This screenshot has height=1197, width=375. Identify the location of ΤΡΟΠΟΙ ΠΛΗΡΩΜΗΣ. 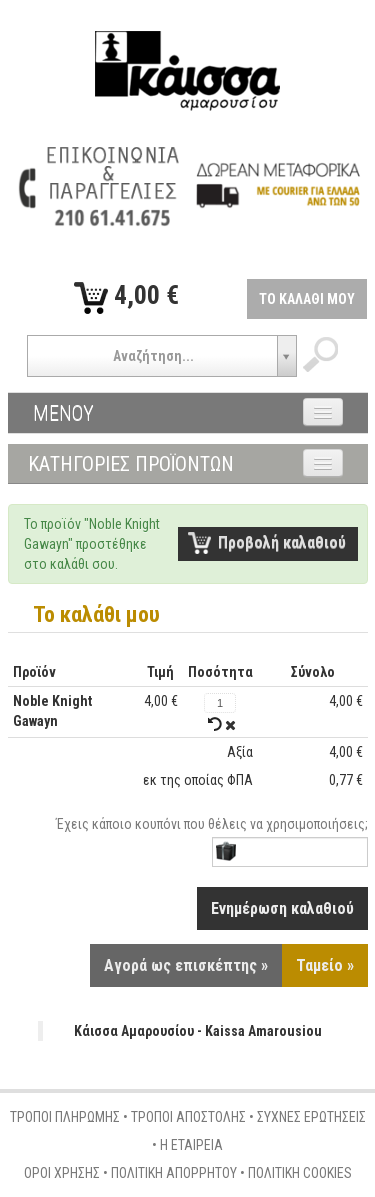
(65, 1117).